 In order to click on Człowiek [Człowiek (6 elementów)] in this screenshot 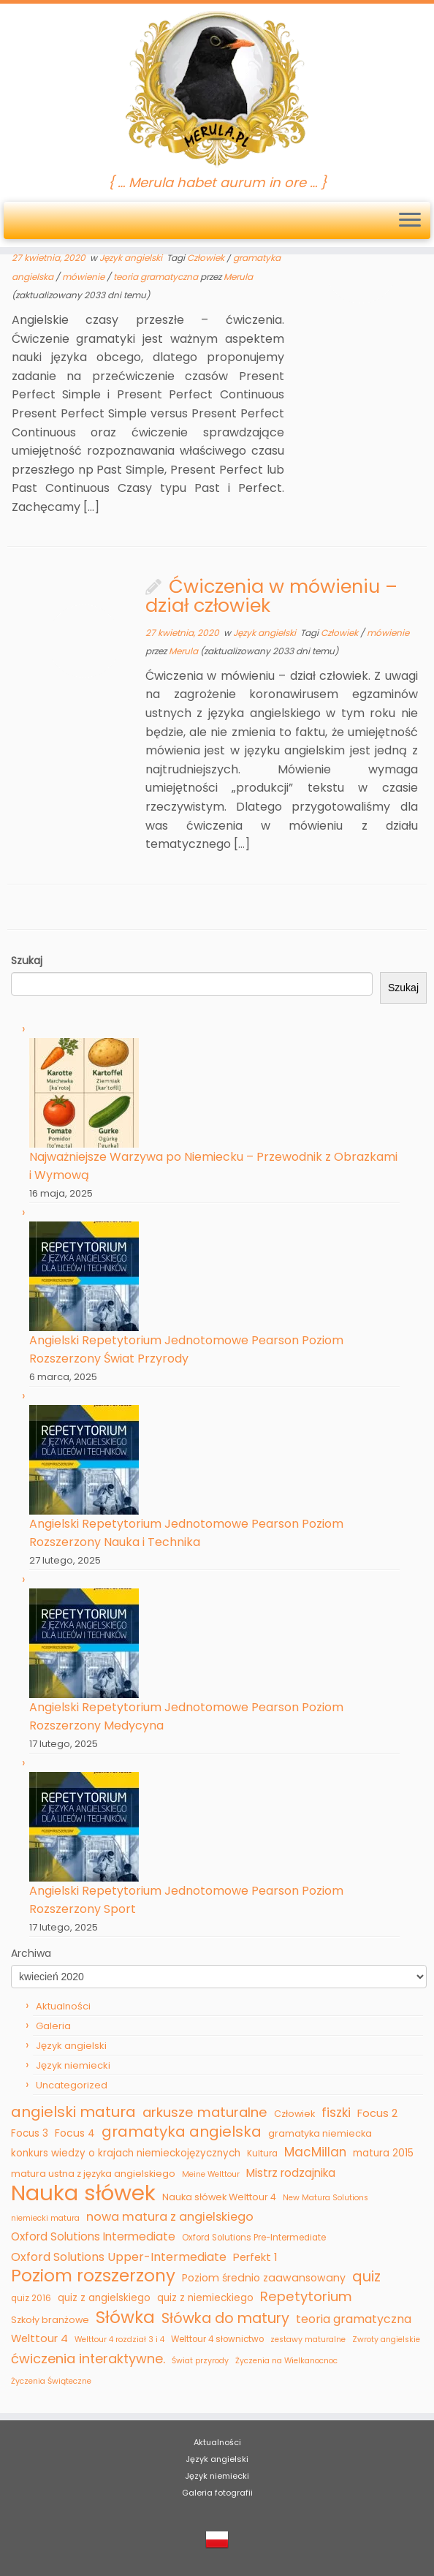, I will do `click(294, 2113)`.